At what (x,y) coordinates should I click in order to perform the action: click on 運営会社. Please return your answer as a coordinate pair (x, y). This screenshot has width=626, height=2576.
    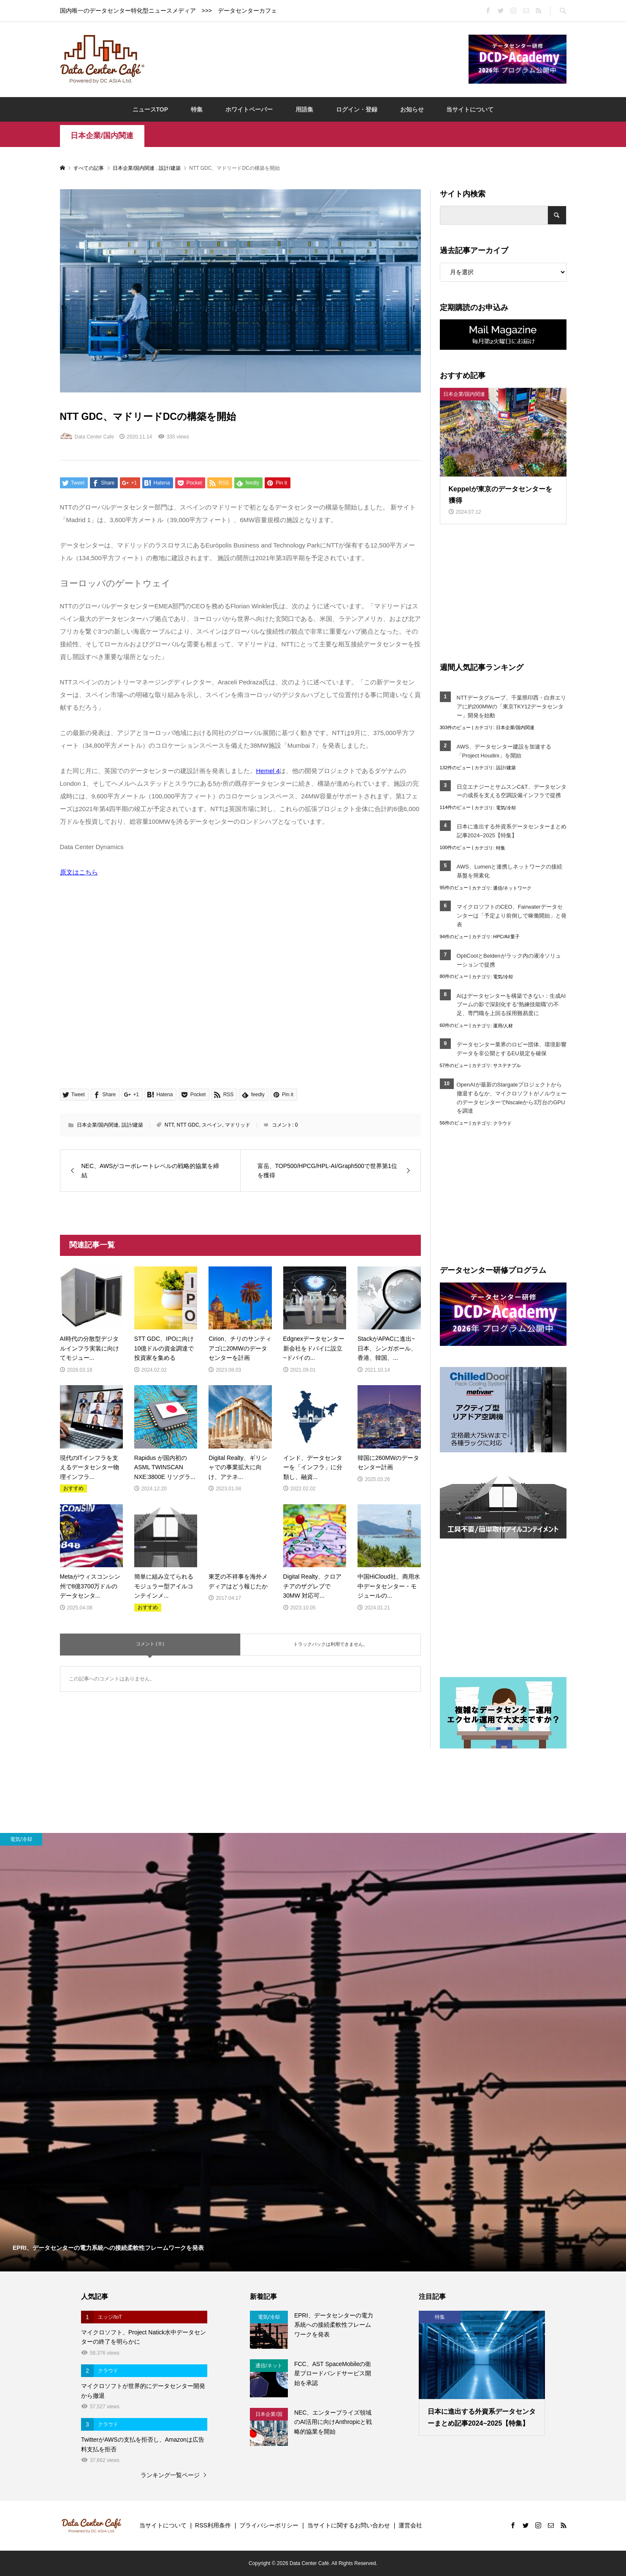
    Looking at the image, I should click on (410, 2525).